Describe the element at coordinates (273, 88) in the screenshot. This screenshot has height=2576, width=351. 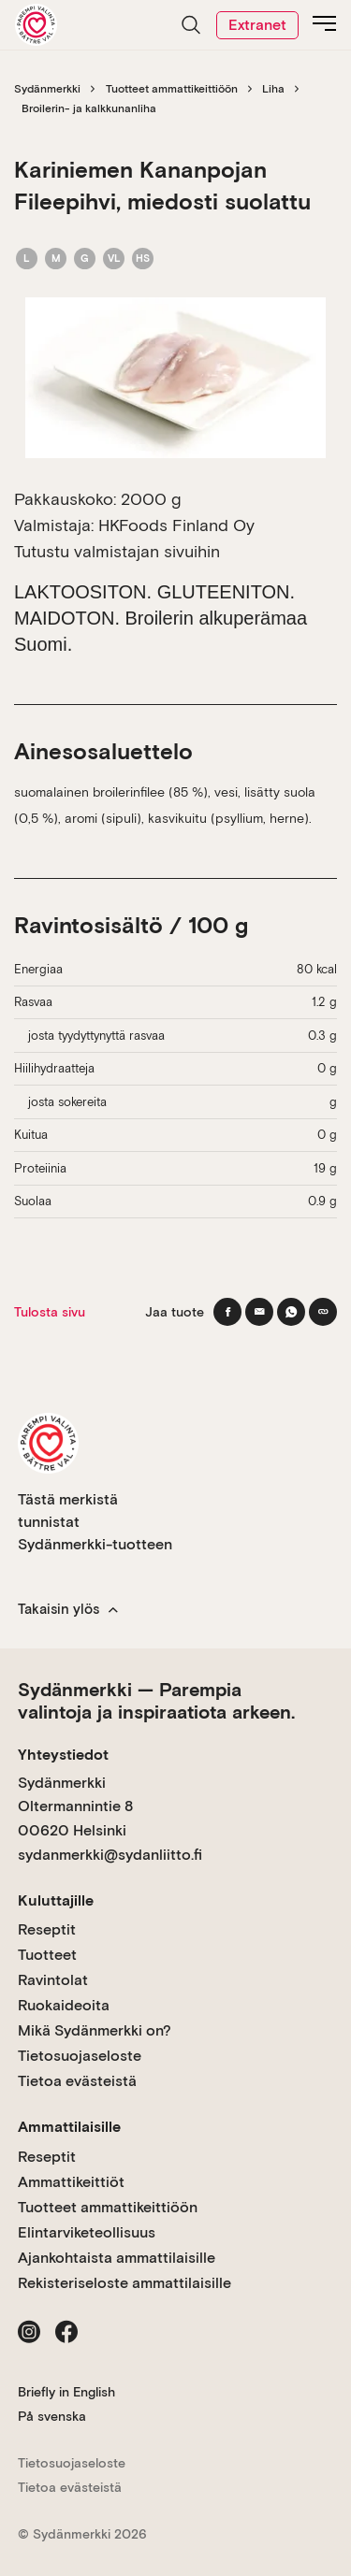
I see `Liha` at that location.